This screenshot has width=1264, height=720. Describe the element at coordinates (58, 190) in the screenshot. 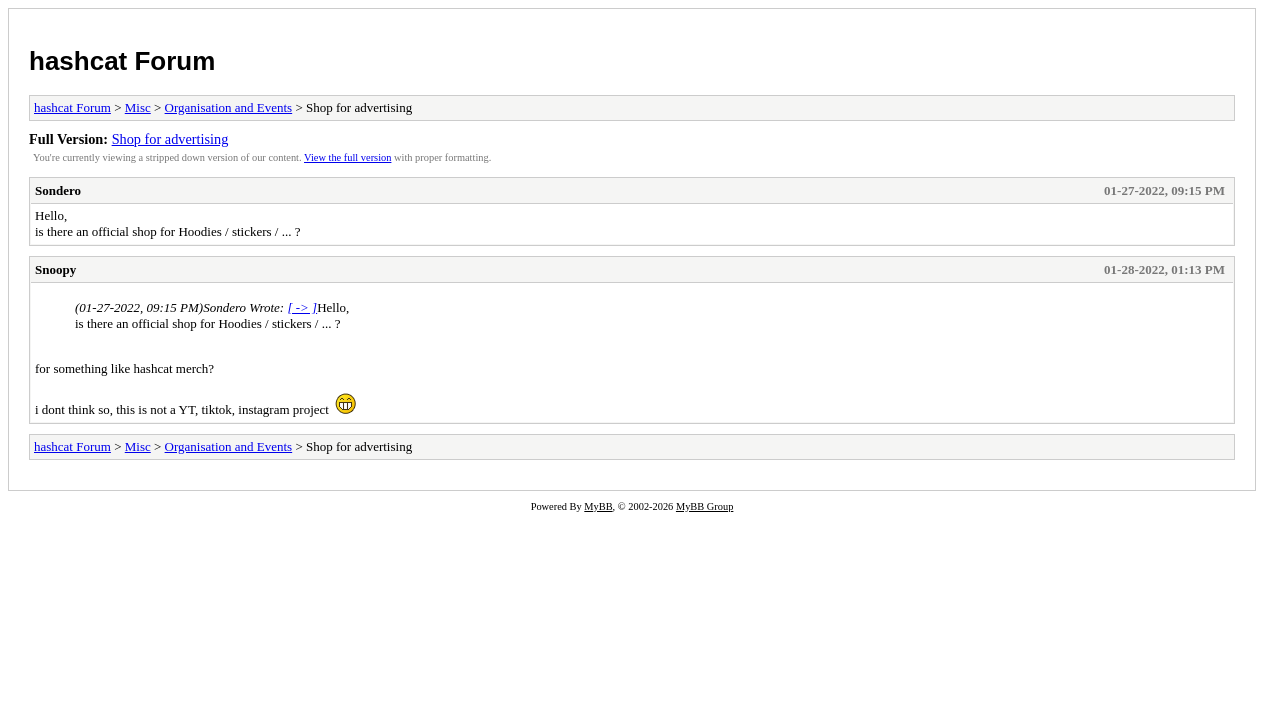

I see `Sondero` at that location.